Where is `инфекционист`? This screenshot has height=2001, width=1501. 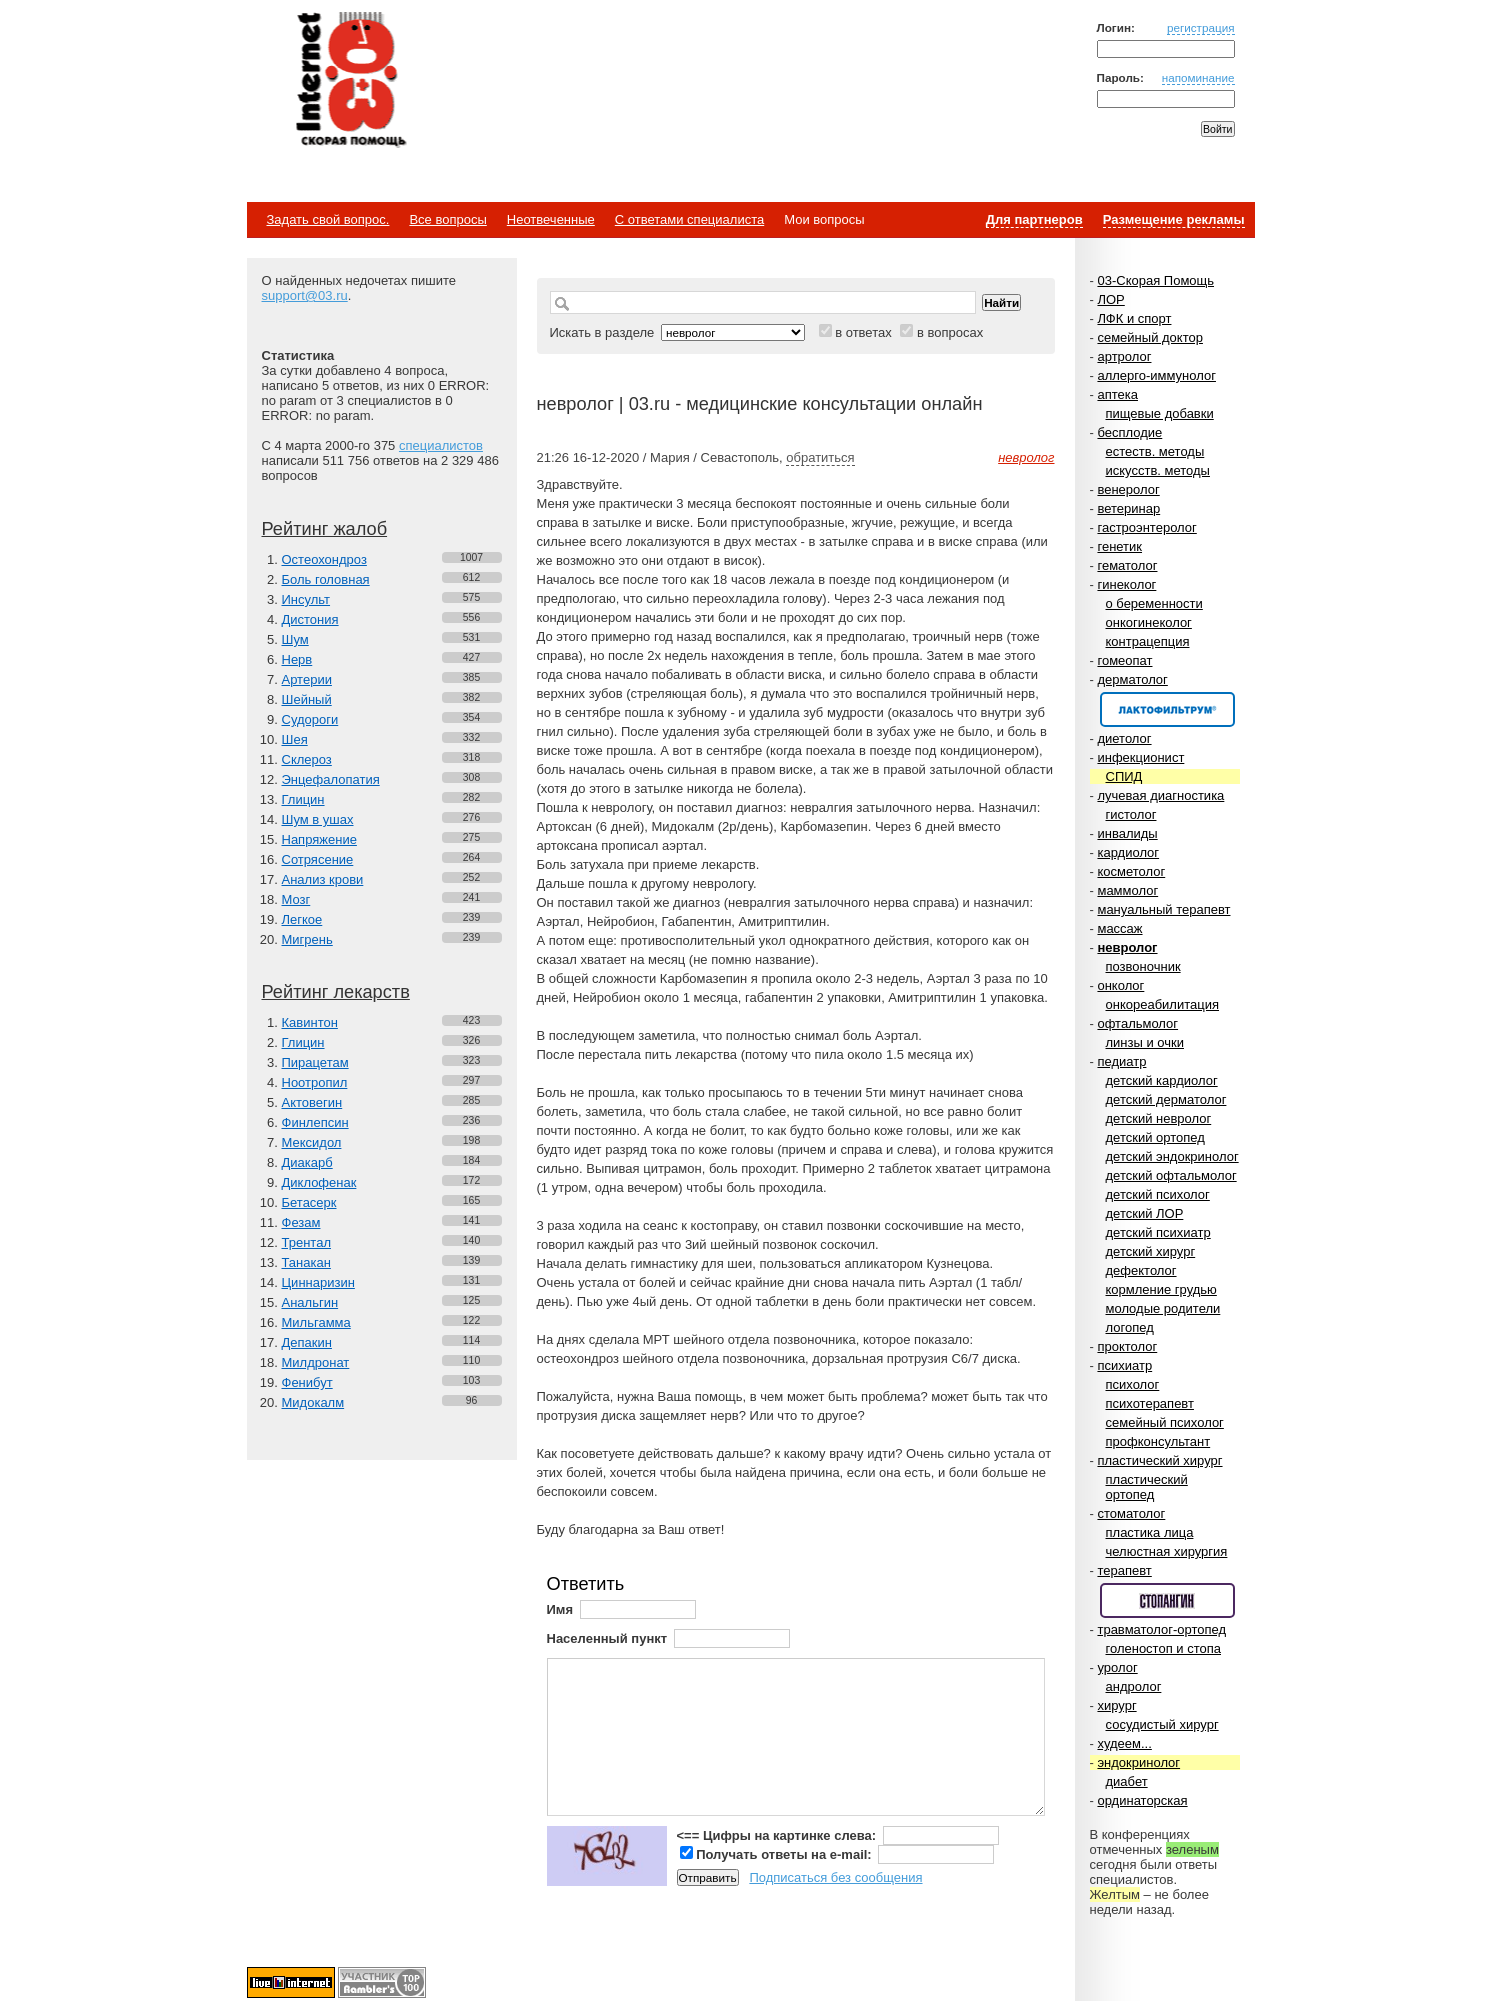
инфекционист is located at coordinates (1140, 757).